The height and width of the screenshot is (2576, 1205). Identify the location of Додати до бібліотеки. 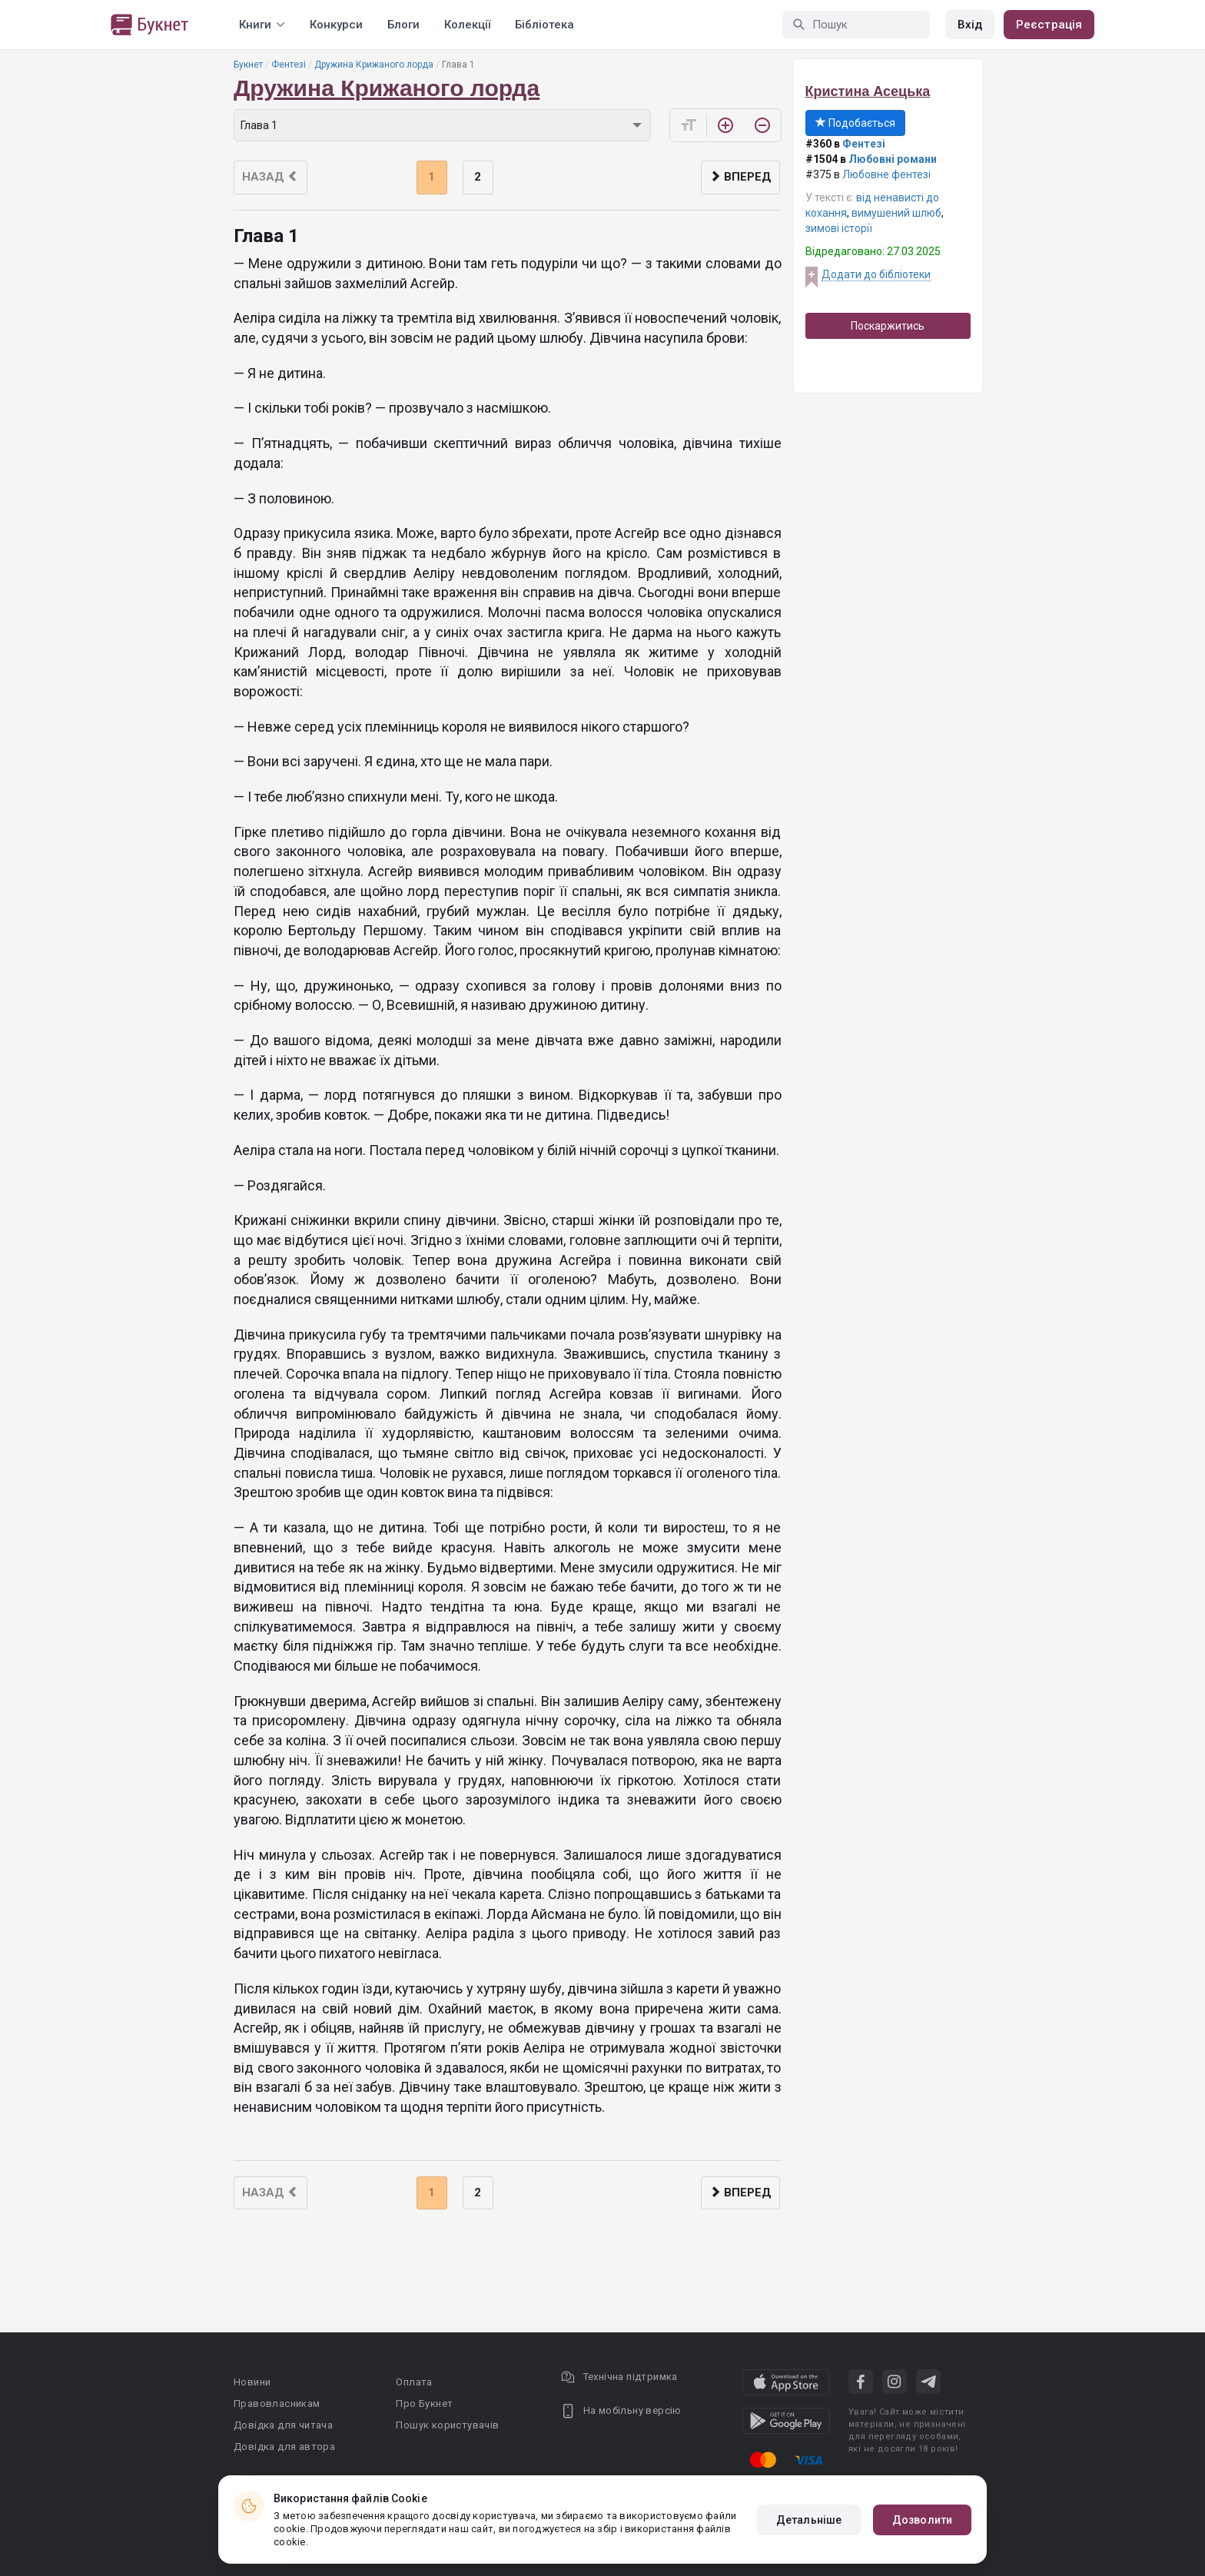
(876, 274).